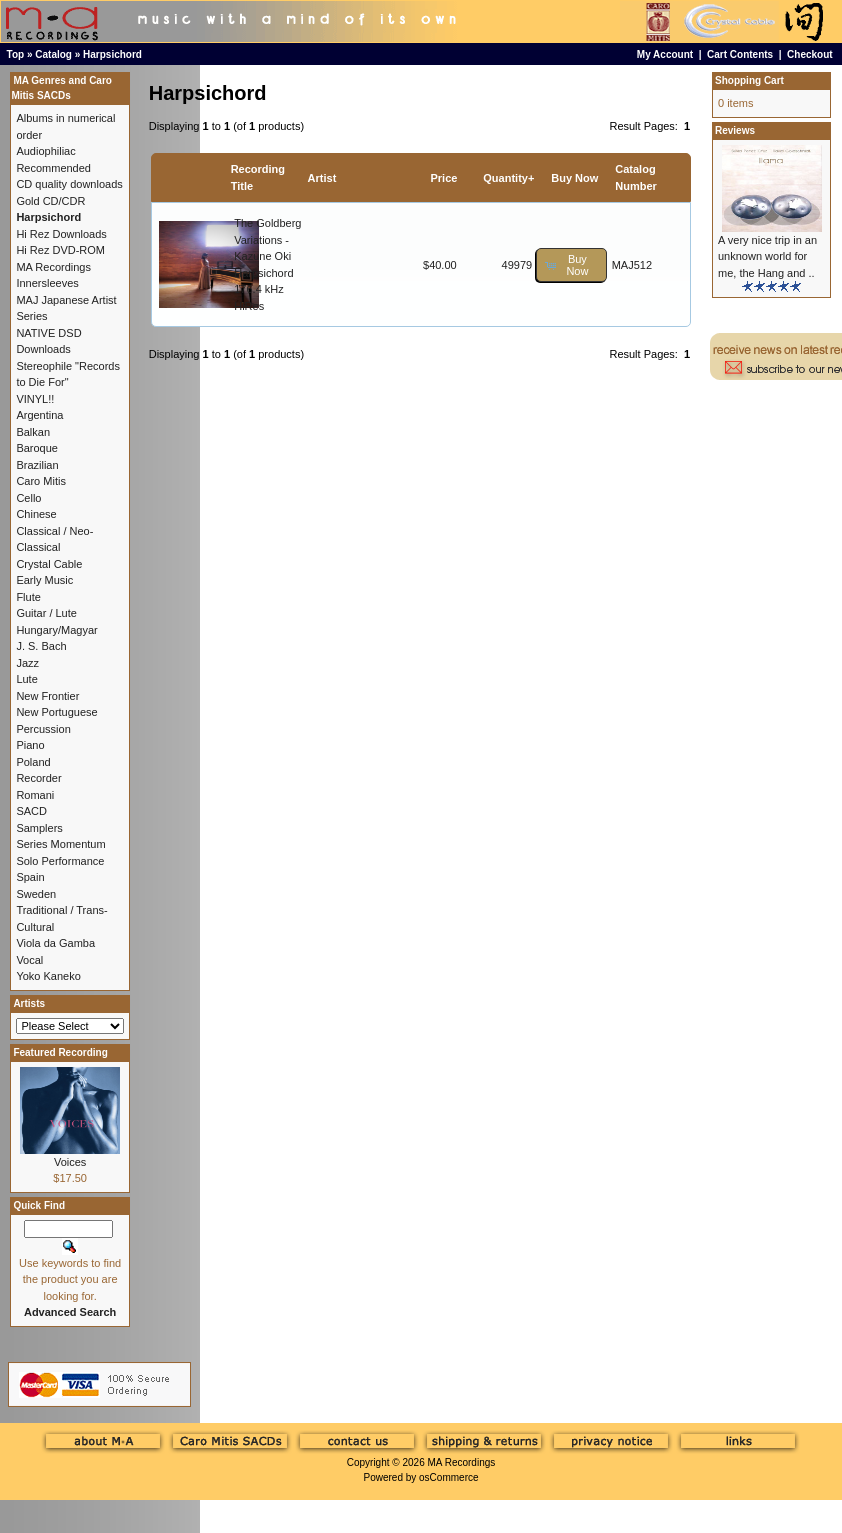  What do you see at coordinates (39, 415) in the screenshot?
I see `Argentina` at bounding box center [39, 415].